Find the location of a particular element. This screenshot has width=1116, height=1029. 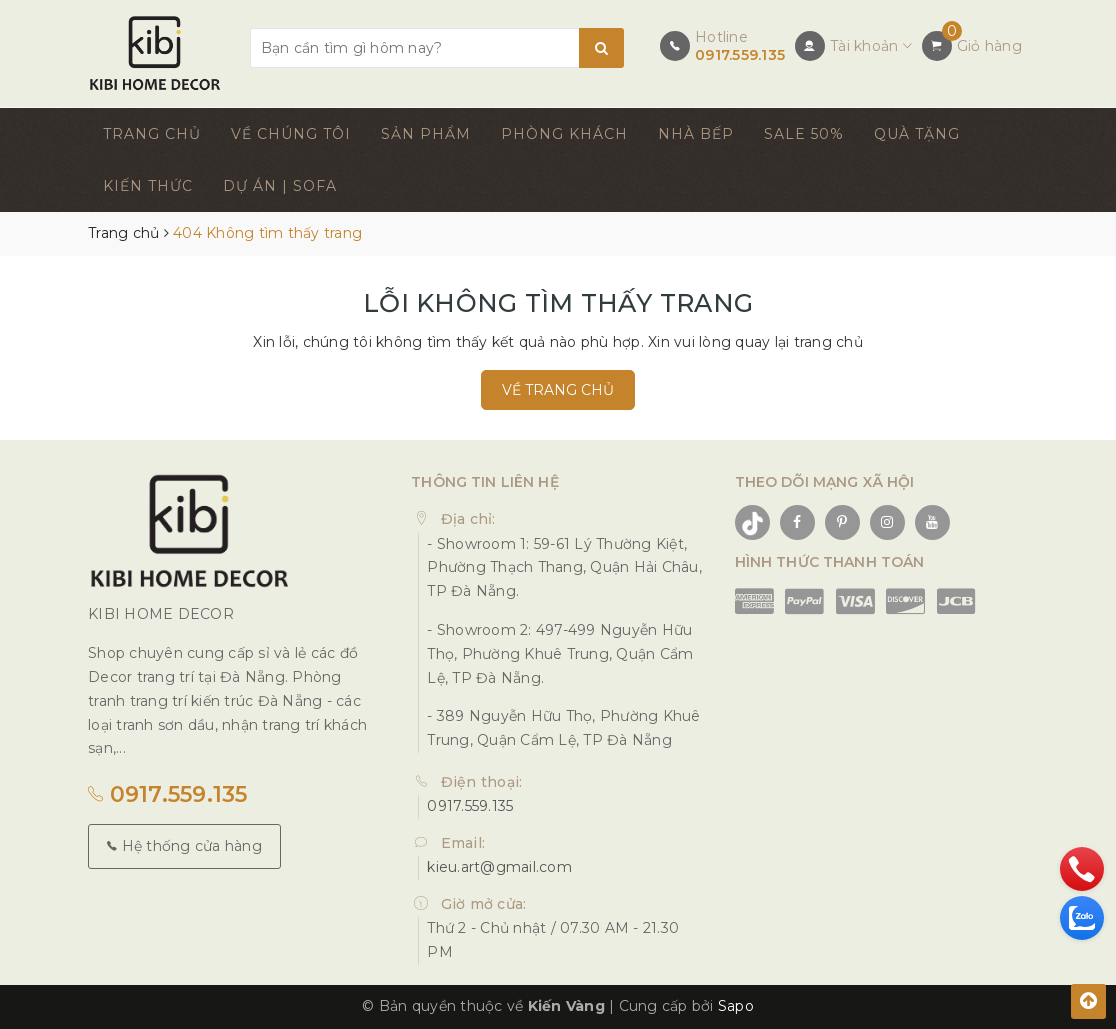

SALE 50% is located at coordinates (804, 134).